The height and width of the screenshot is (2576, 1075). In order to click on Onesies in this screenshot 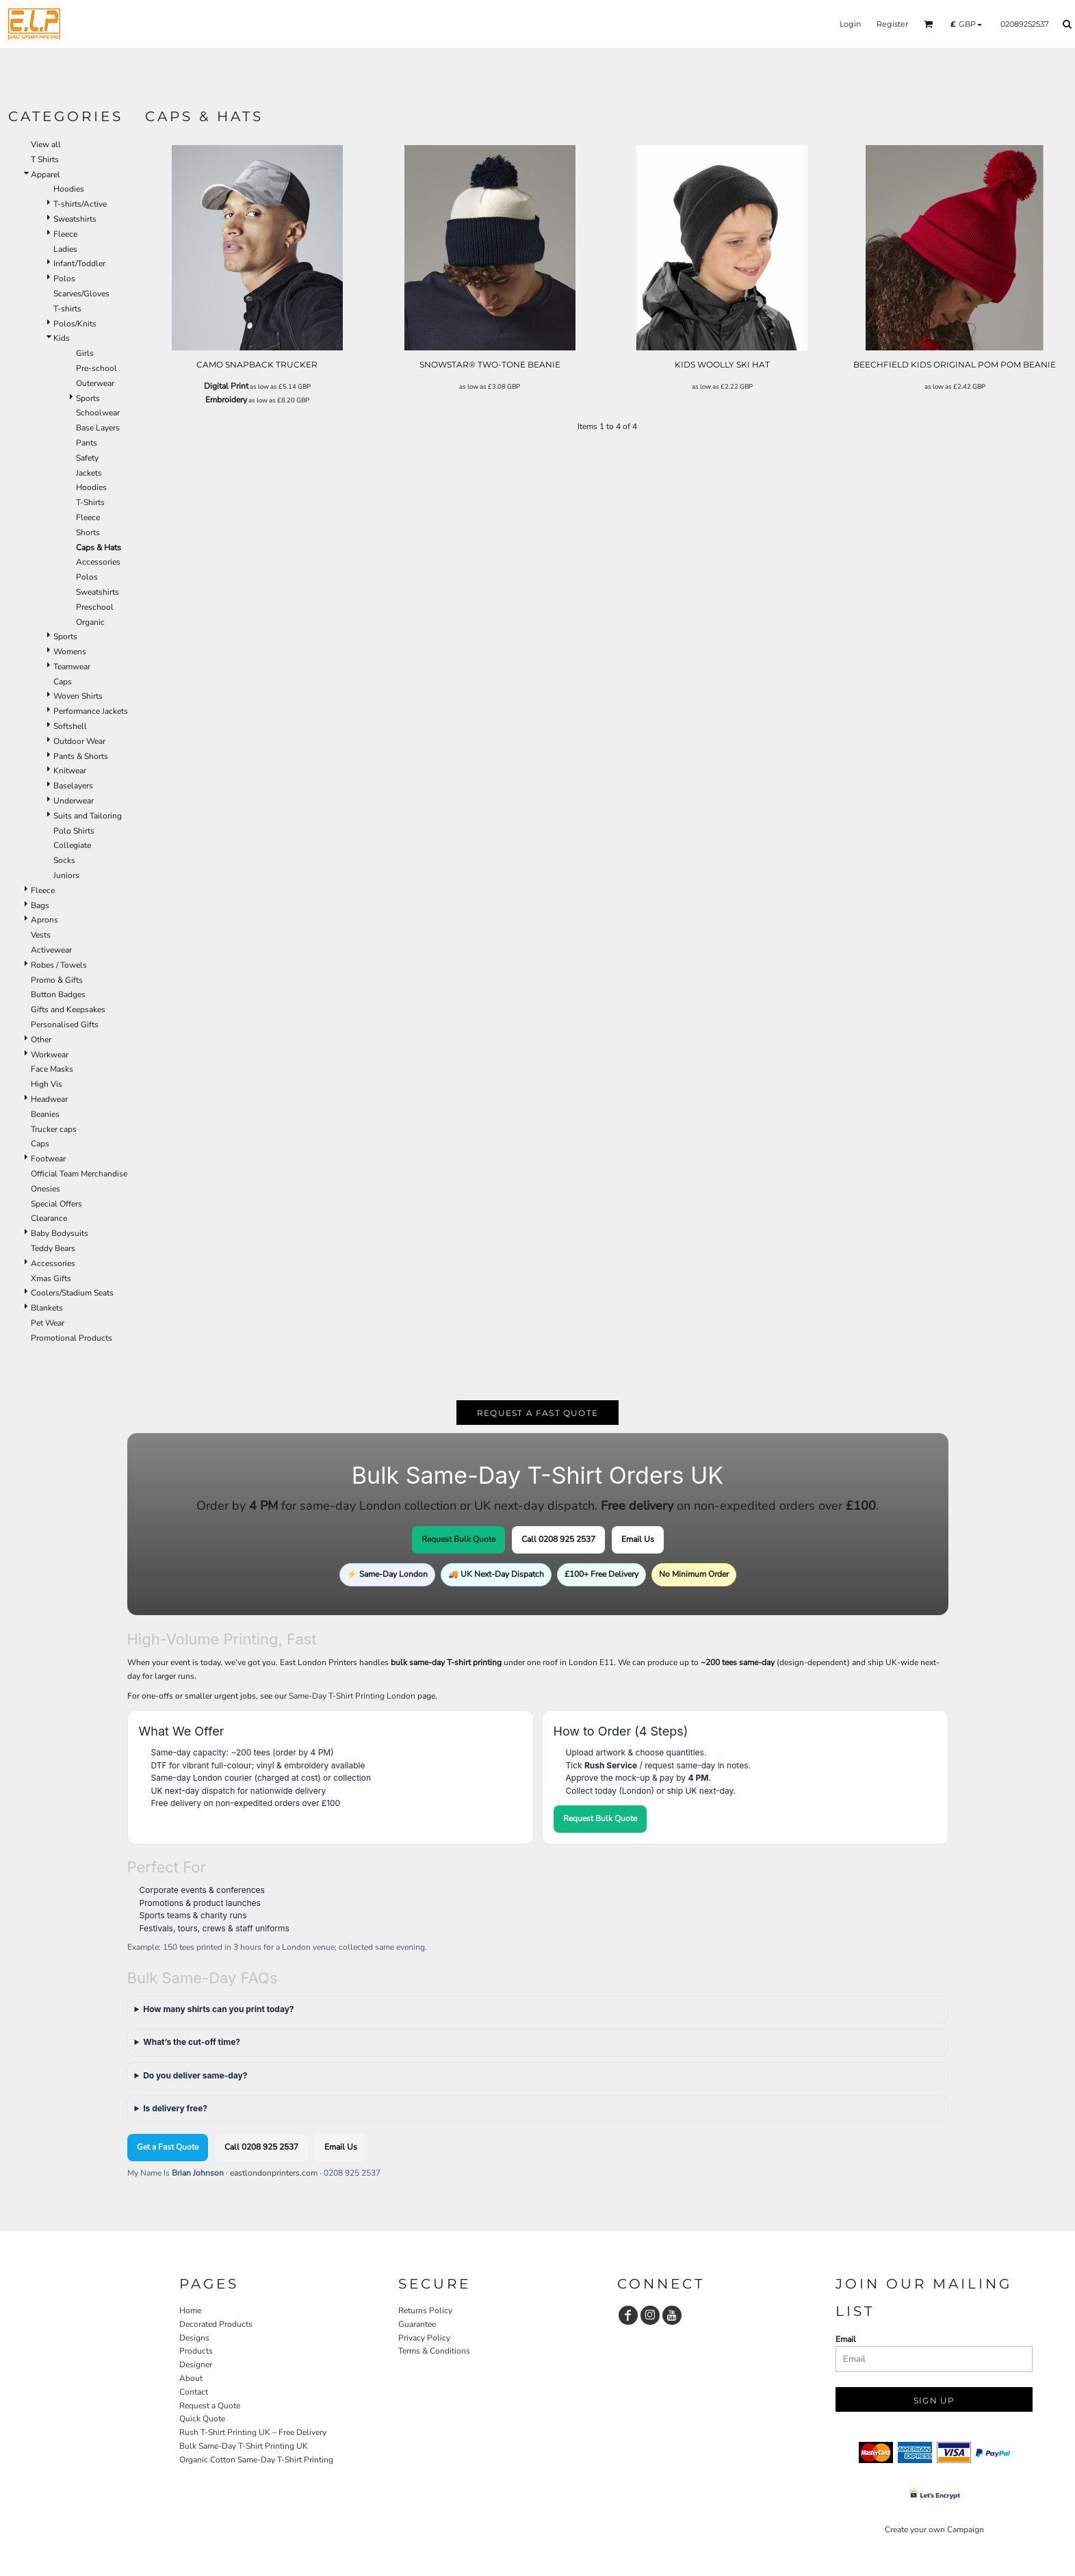, I will do `click(45, 1188)`.